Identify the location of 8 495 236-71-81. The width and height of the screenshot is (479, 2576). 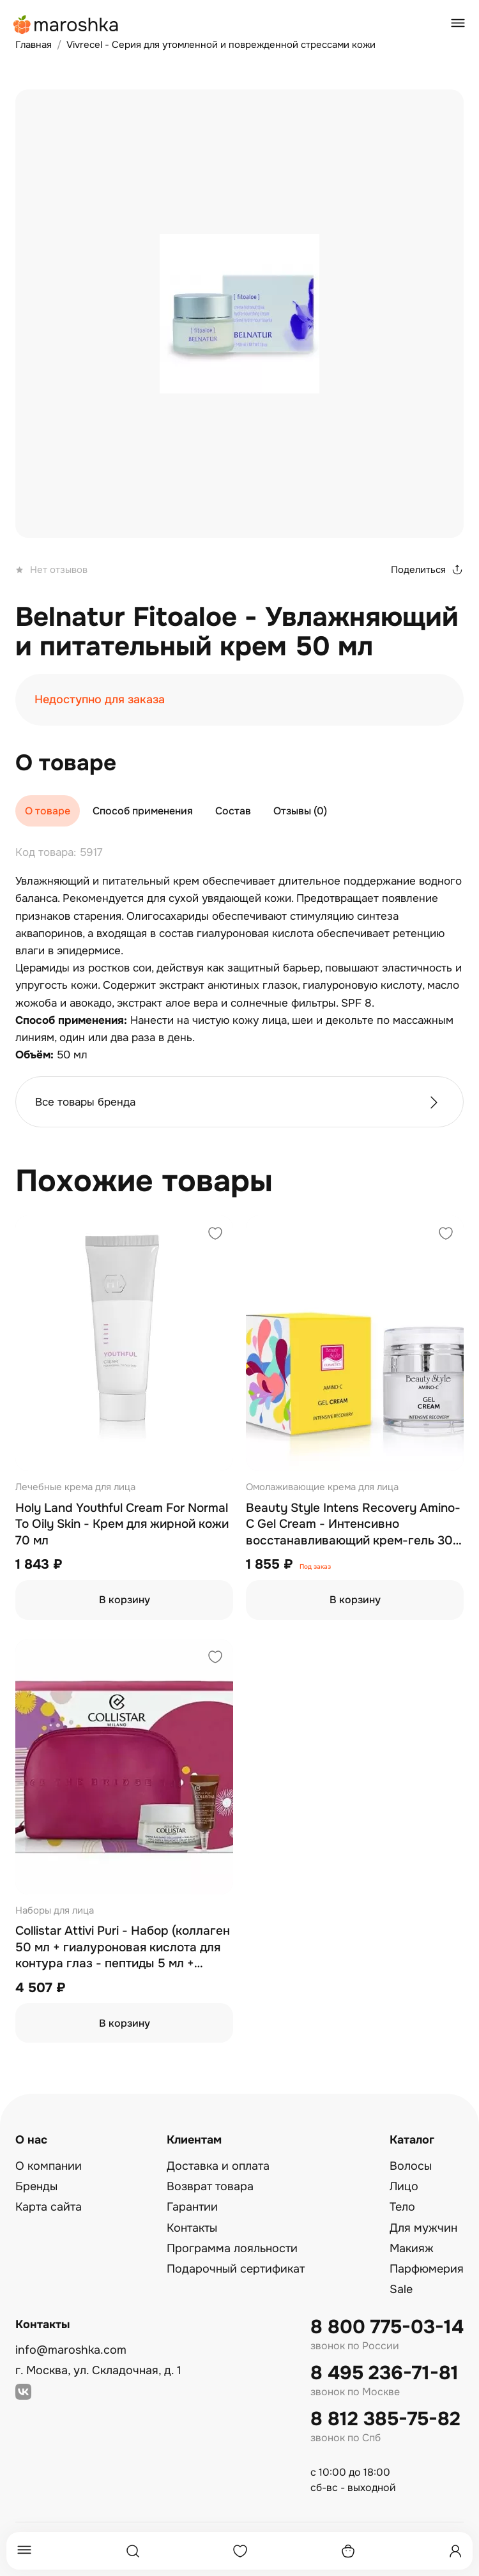
(384, 2373).